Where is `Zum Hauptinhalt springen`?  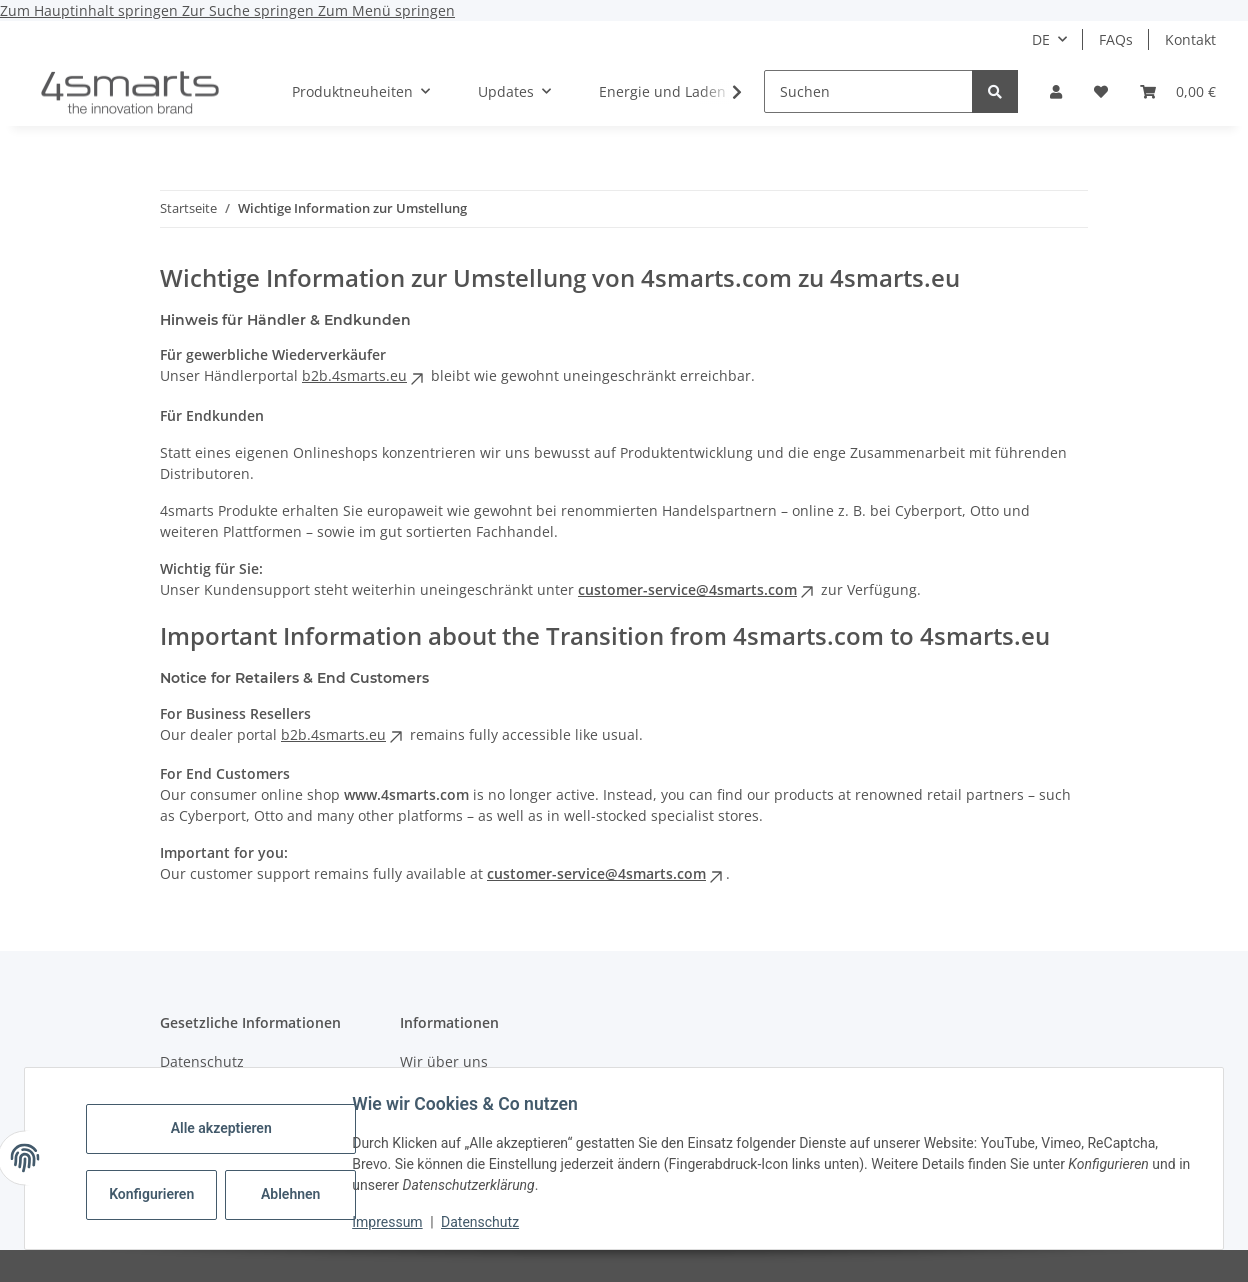 Zum Hauptinhalt springen is located at coordinates (91, 10).